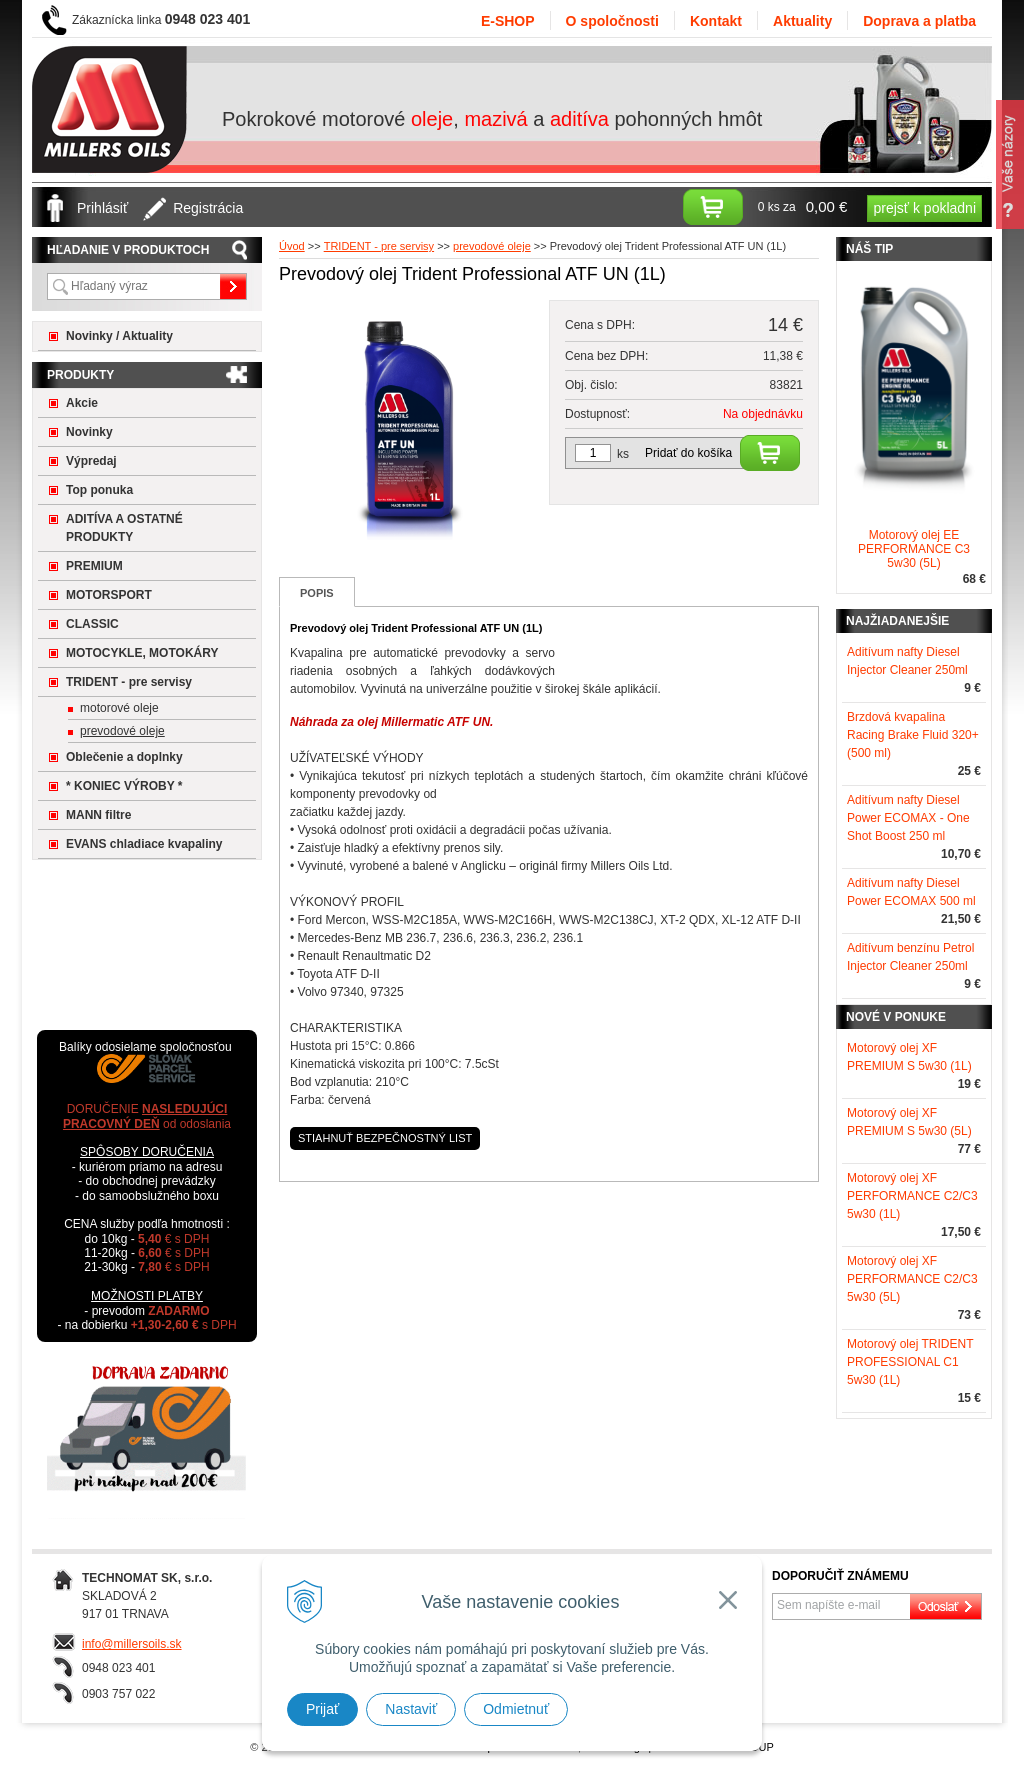  Describe the element at coordinates (508, 21) in the screenshot. I see `E-SHOP` at that location.